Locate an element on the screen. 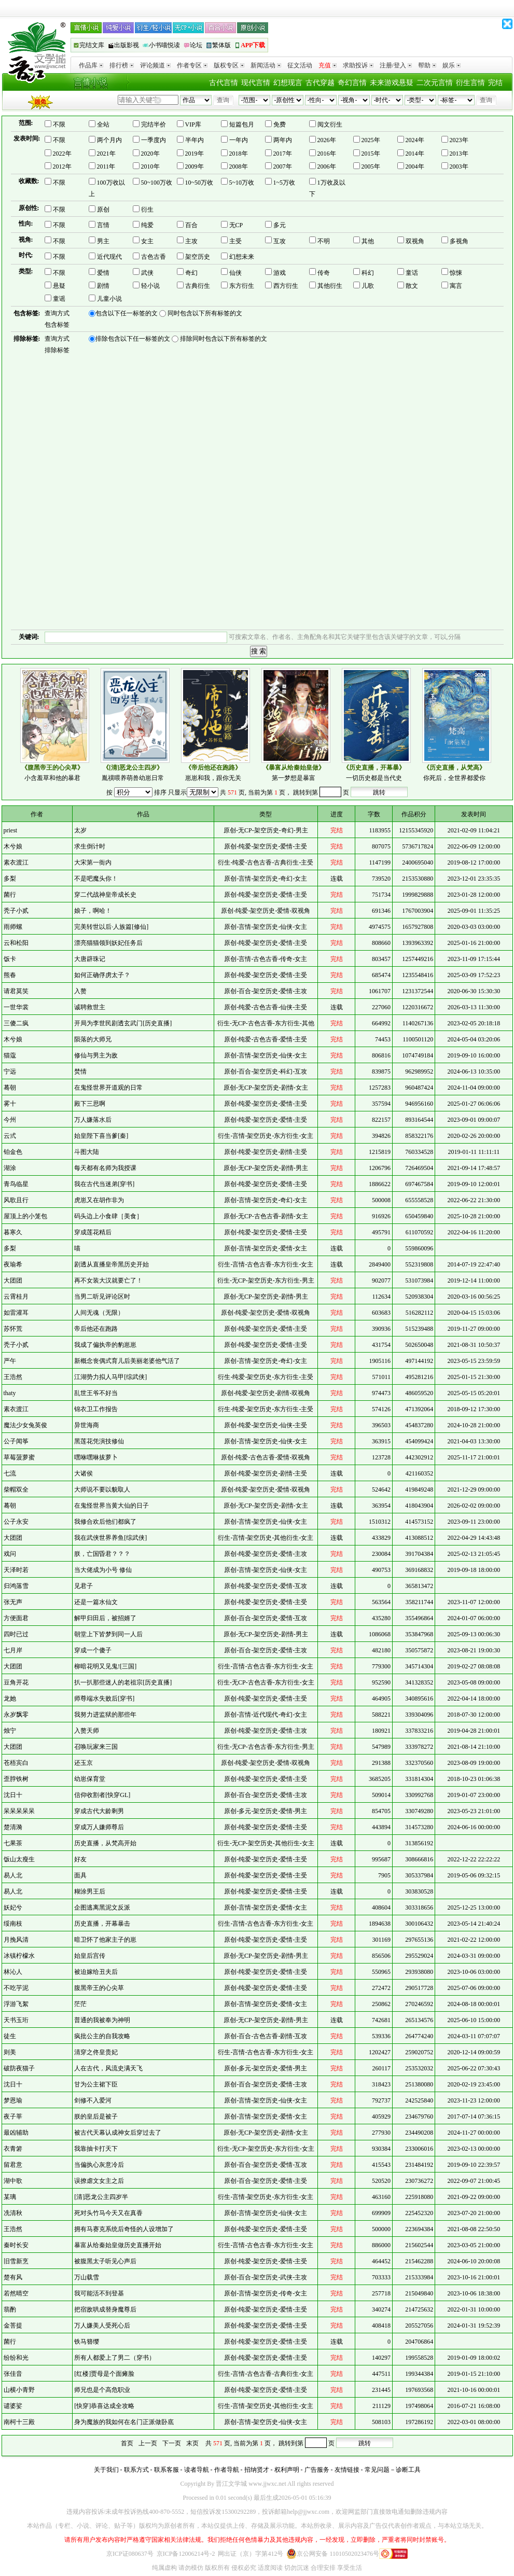  未来游戏悬疑 is located at coordinates (391, 83).